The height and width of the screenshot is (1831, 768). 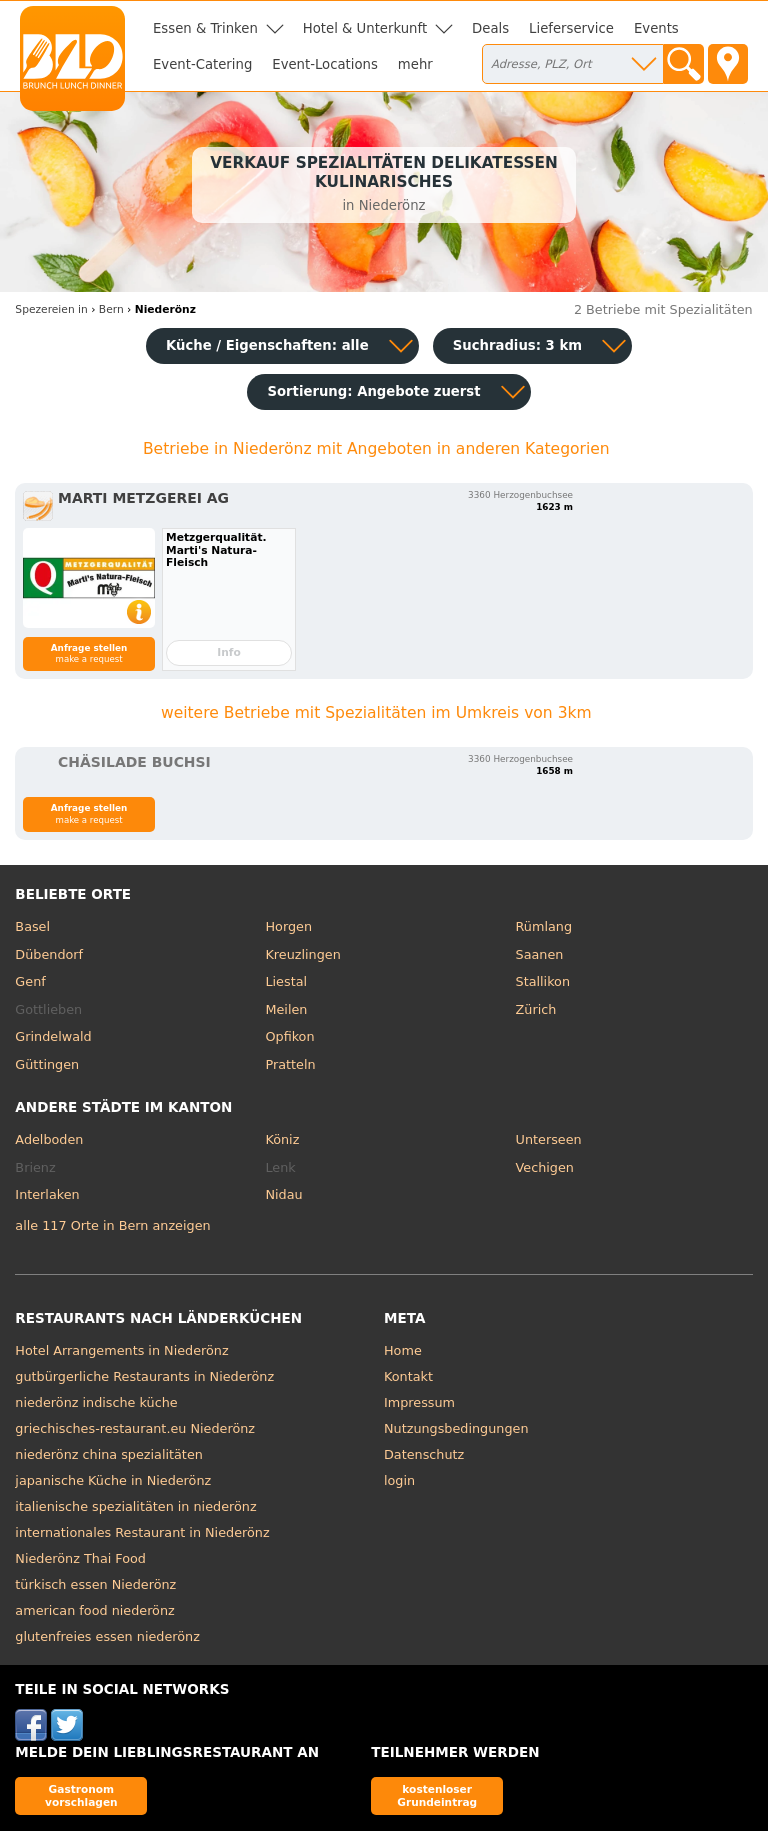 I want to click on Suchradius: 3 km, so click(x=517, y=345).